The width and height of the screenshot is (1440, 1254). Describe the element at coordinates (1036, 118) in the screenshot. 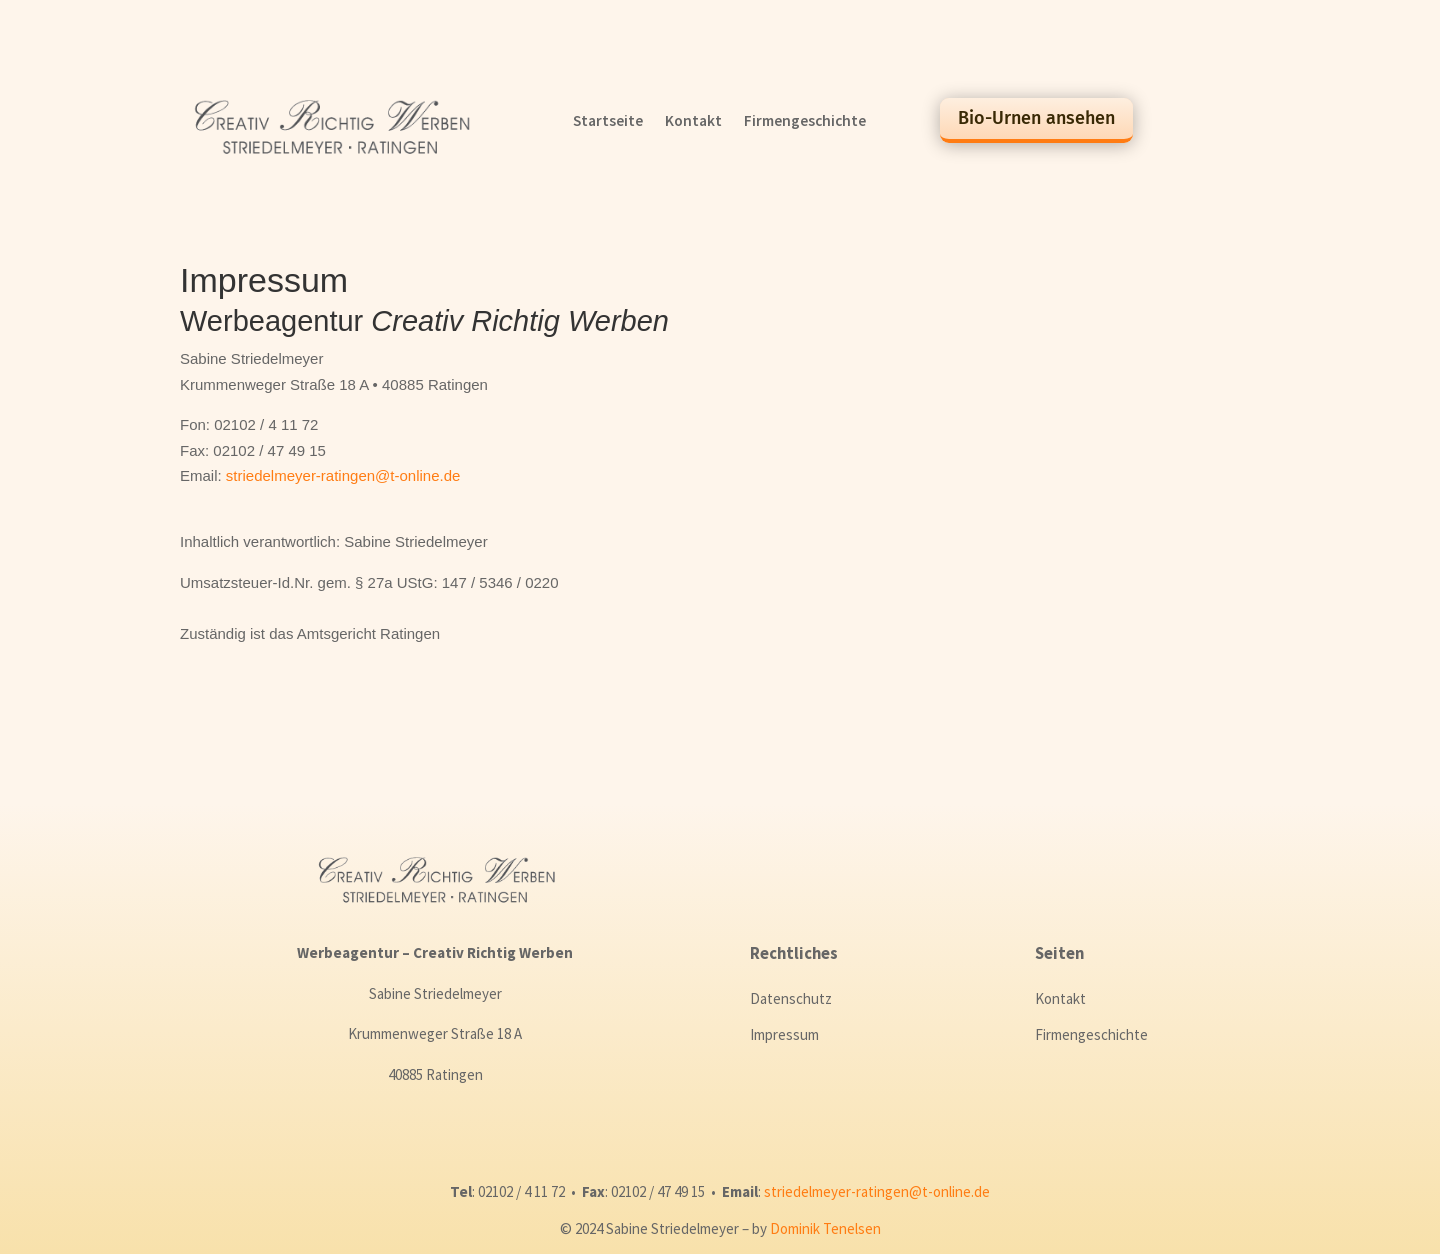

I see `Bio-Urnen ansehen` at that location.